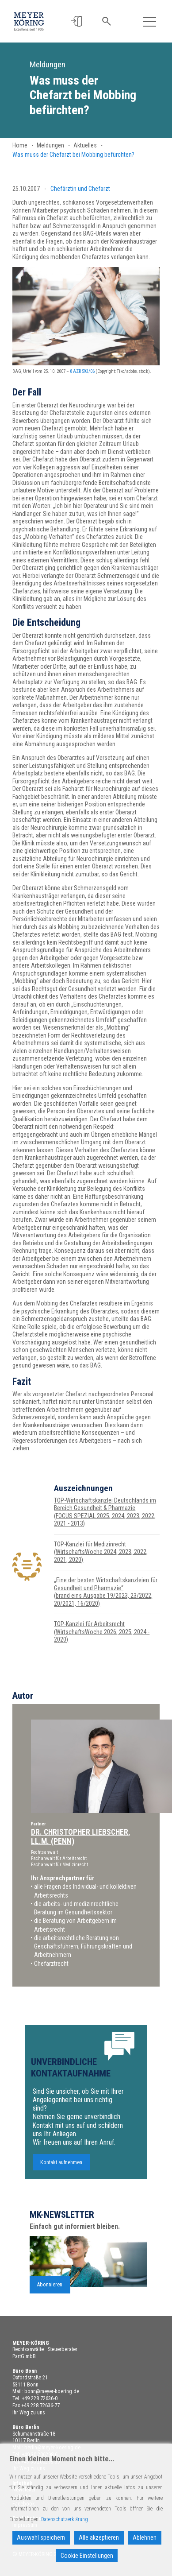 The width and height of the screenshot is (172, 2576). Describe the element at coordinates (145, 2537) in the screenshot. I see `Ablehnen [Reject]` at that location.